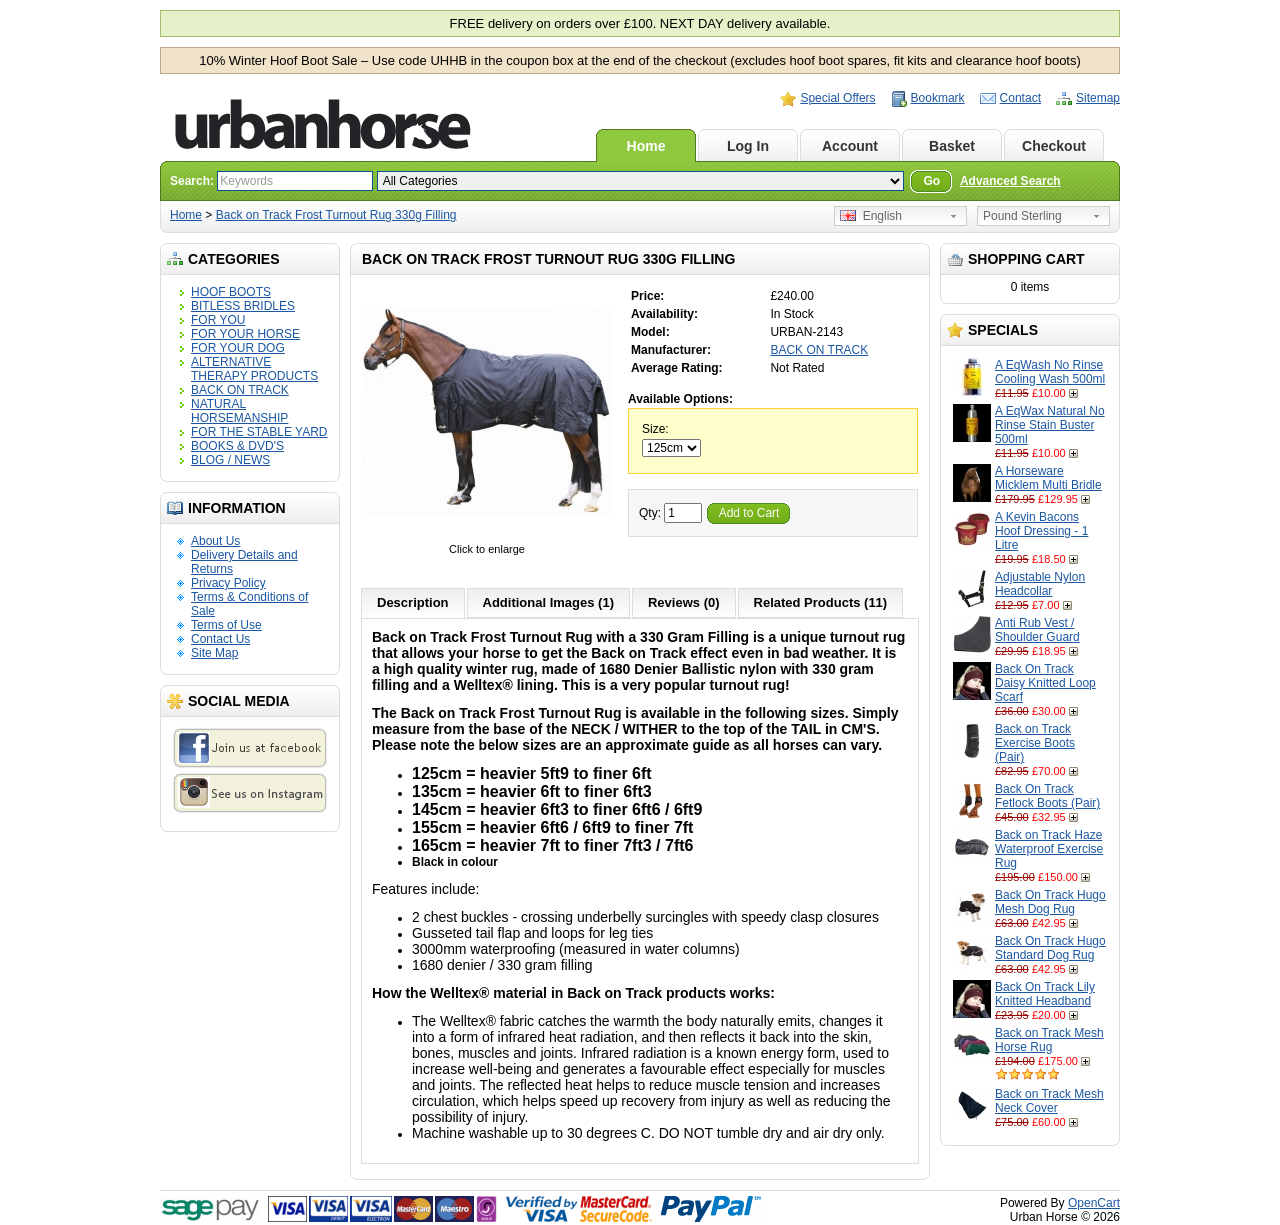  Describe the element at coordinates (748, 146) in the screenshot. I see `Log In` at that location.